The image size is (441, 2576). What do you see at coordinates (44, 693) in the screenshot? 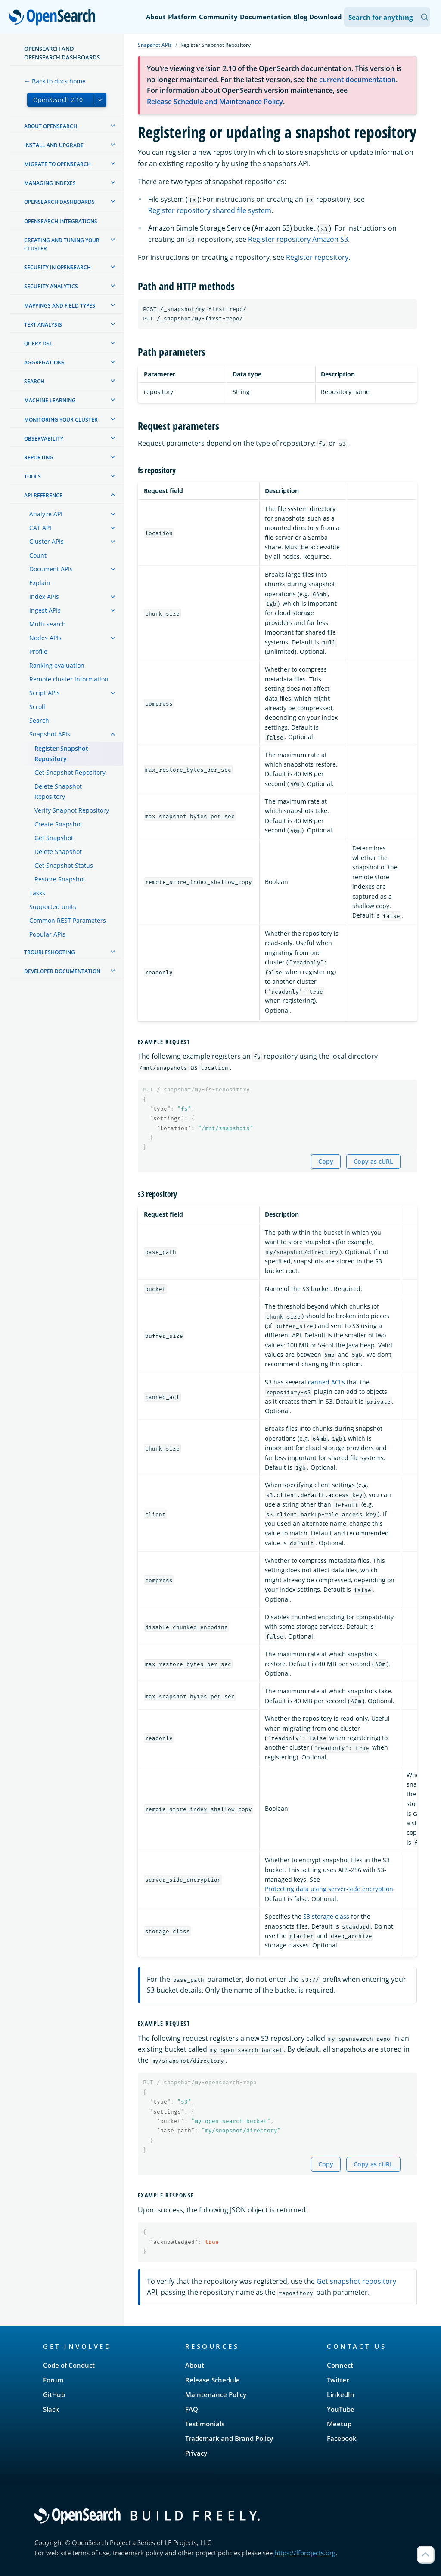
I see `Script APIs [treeitem]` at bounding box center [44, 693].